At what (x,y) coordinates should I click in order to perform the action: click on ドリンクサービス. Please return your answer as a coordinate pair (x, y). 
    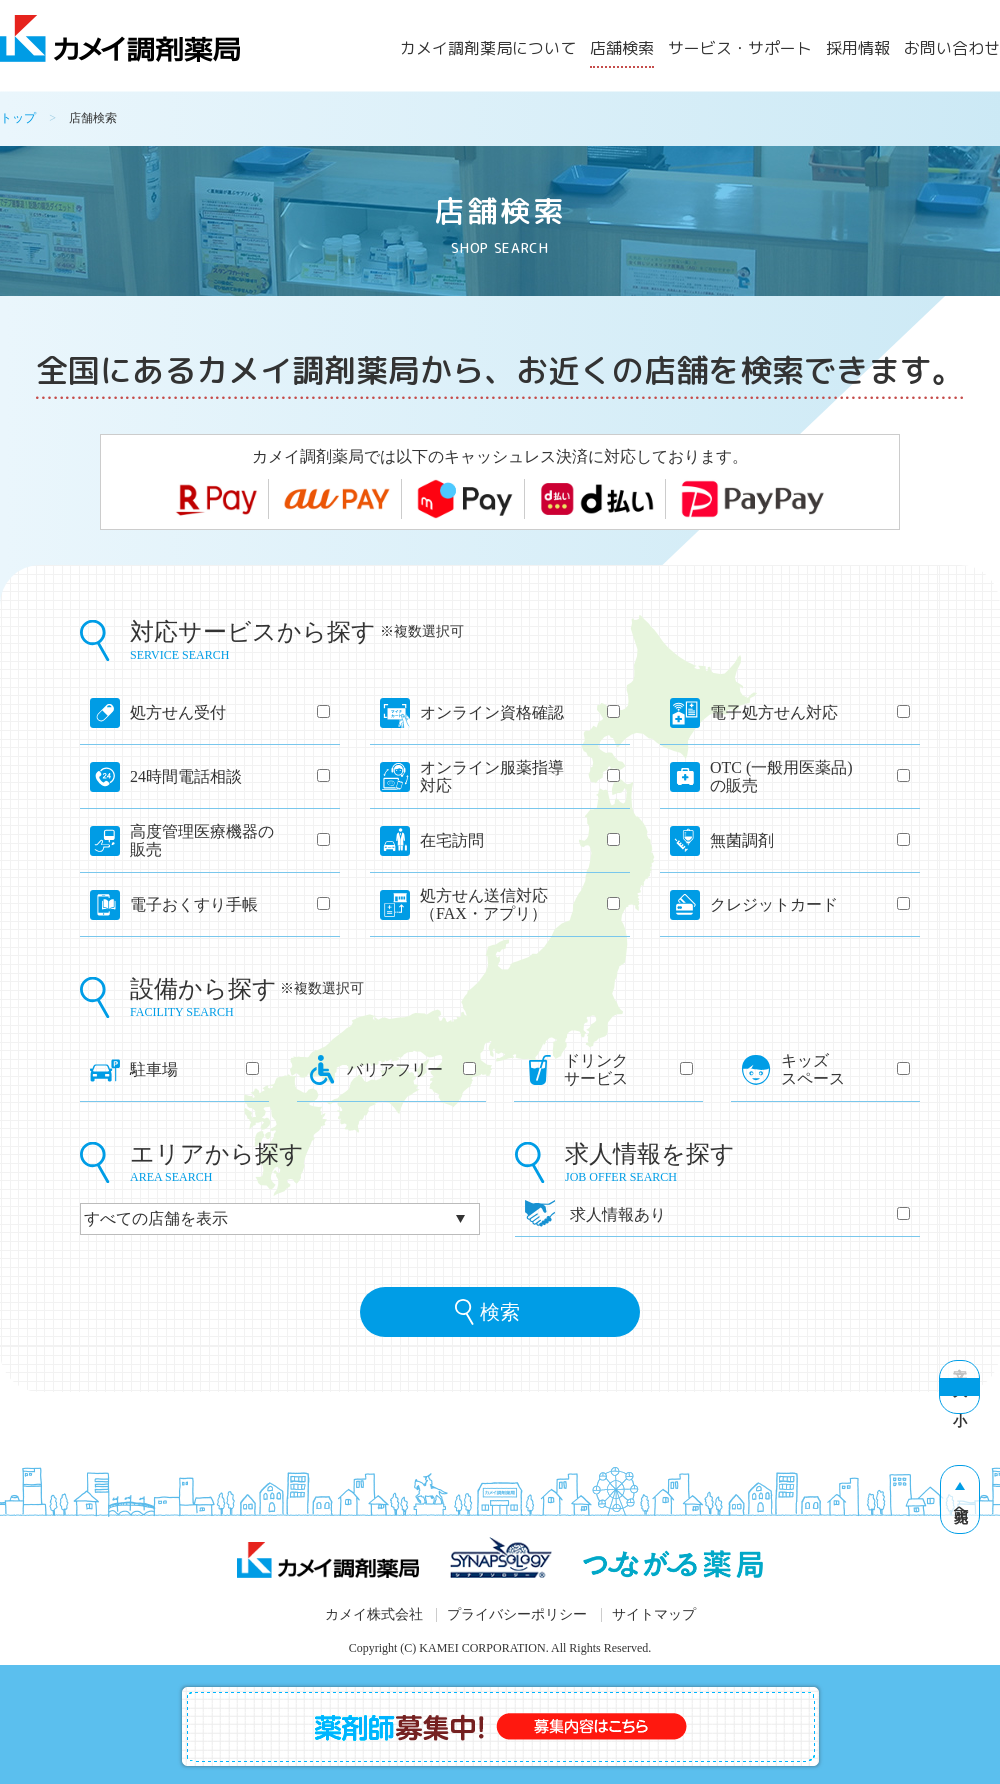
    Looking at the image, I should click on (628, 1069).